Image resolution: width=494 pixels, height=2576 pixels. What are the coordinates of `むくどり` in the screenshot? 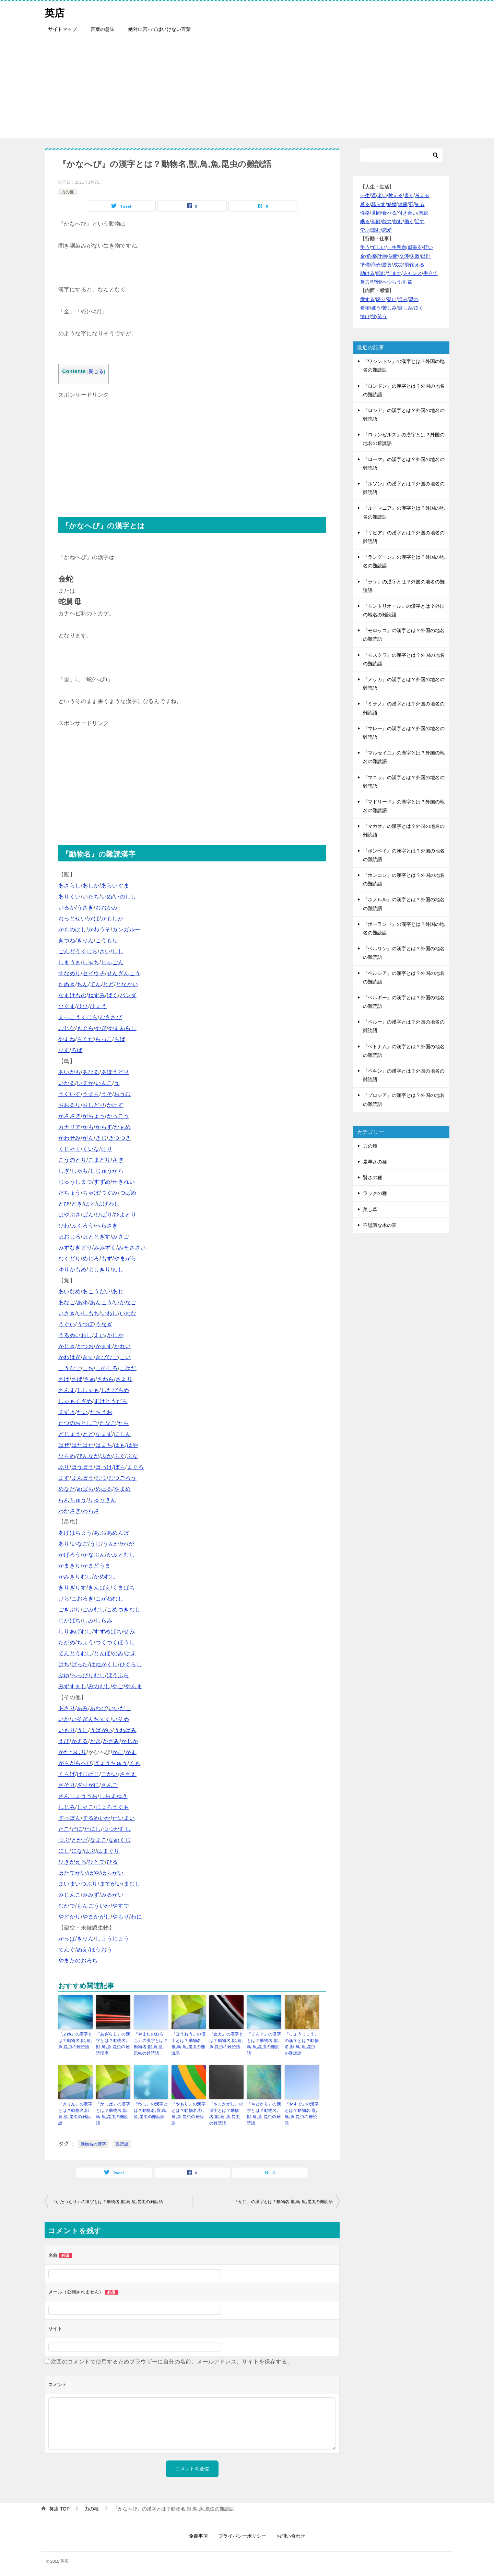 It's located at (69, 1258).